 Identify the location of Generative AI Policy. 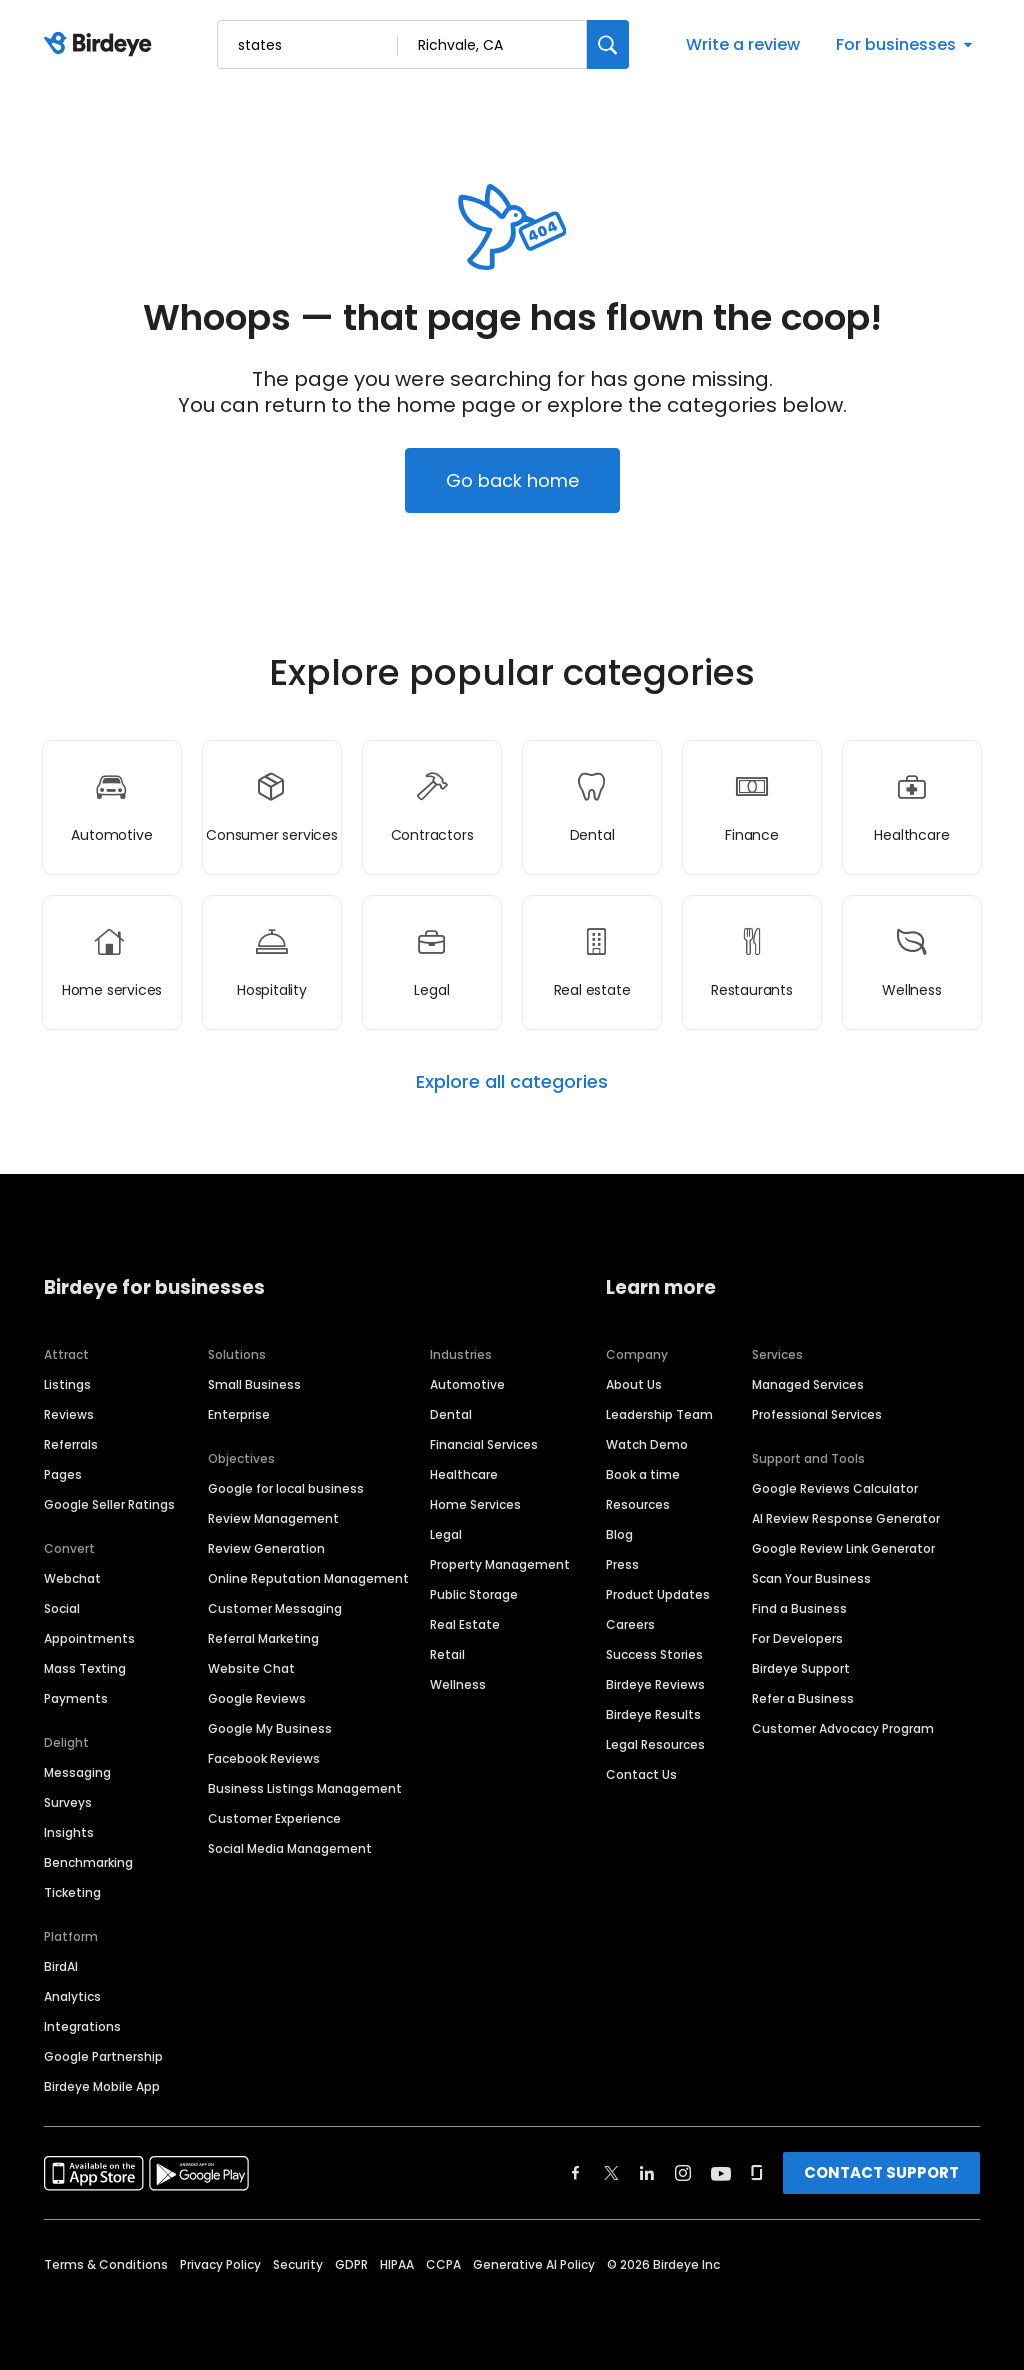
(534, 2264).